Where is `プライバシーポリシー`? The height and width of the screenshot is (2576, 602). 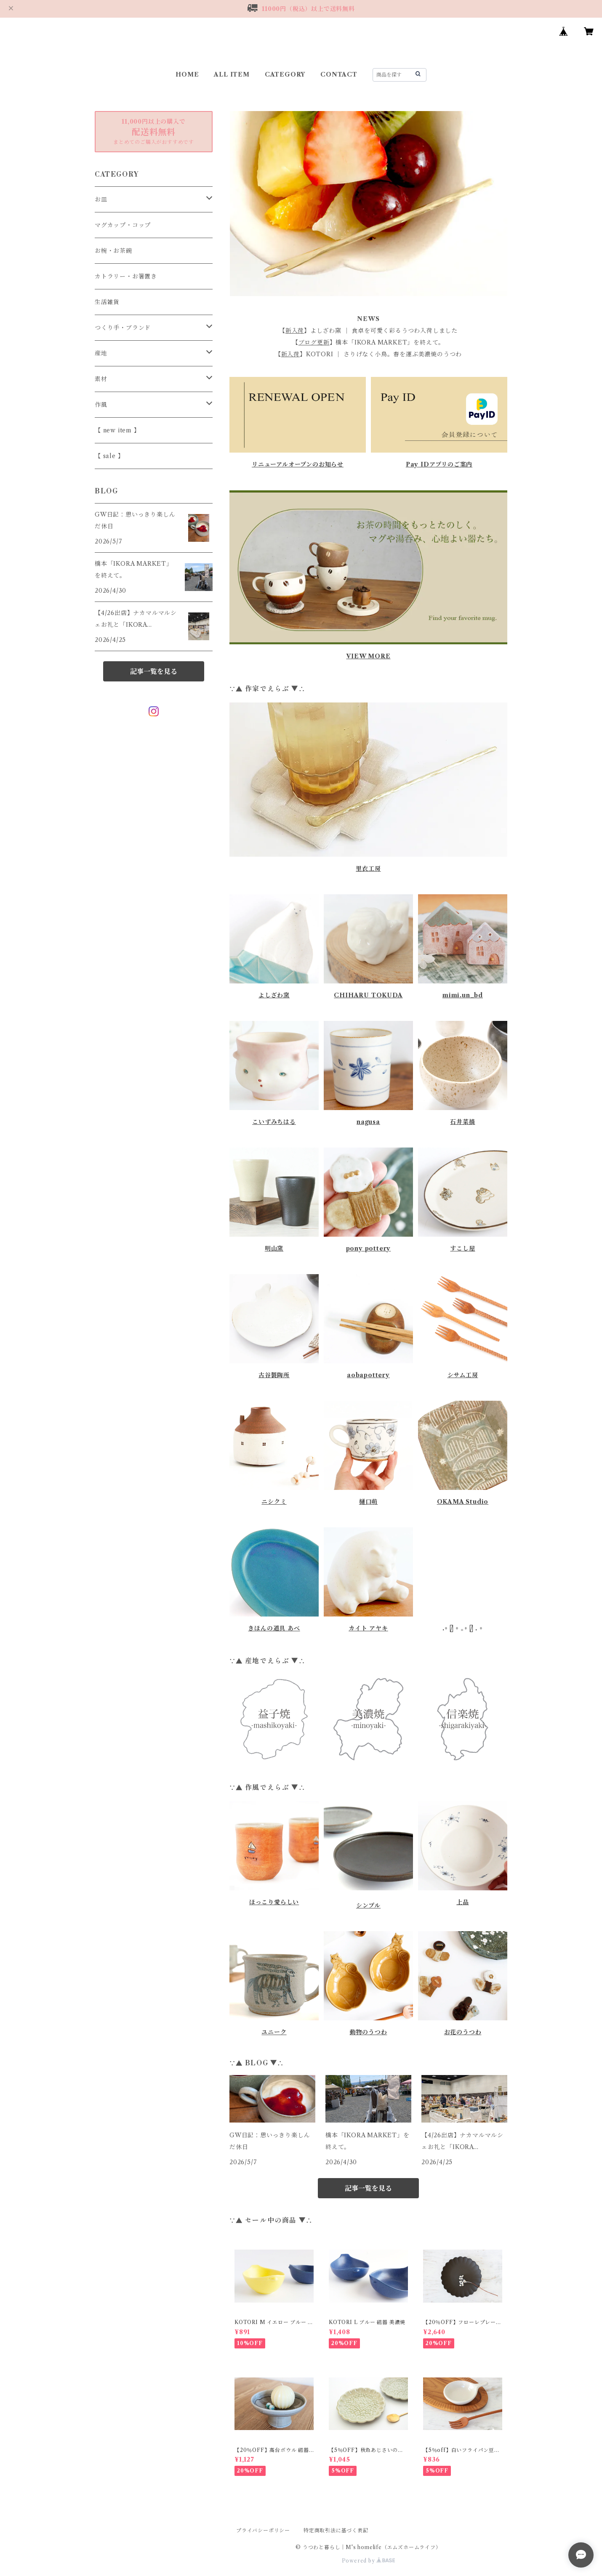 プライバシーポリシー is located at coordinates (263, 2530).